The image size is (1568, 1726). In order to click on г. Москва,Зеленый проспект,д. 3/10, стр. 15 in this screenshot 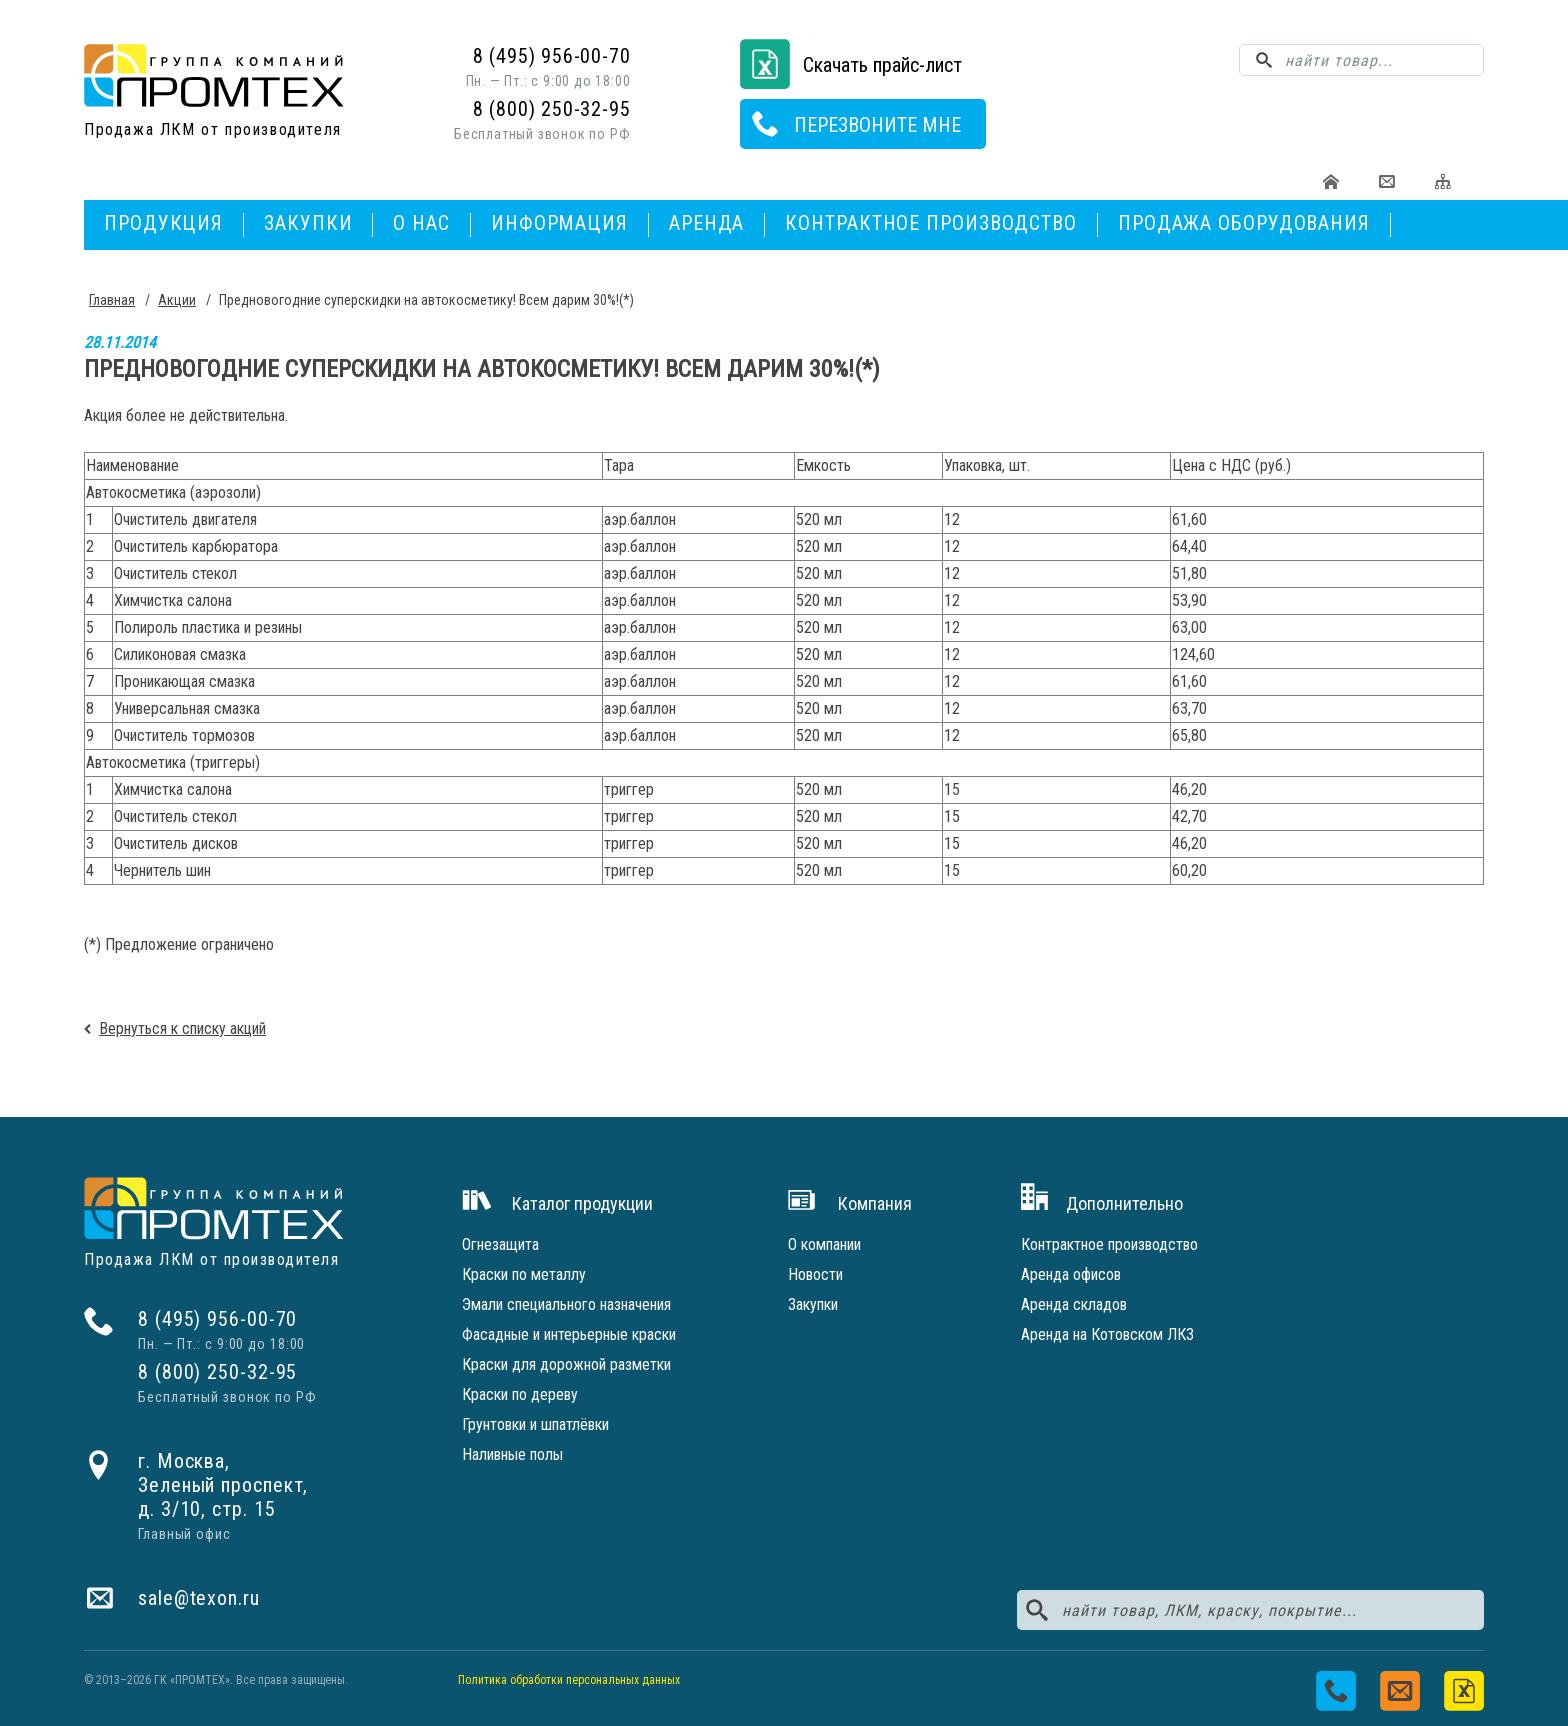, I will do `click(223, 1485)`.